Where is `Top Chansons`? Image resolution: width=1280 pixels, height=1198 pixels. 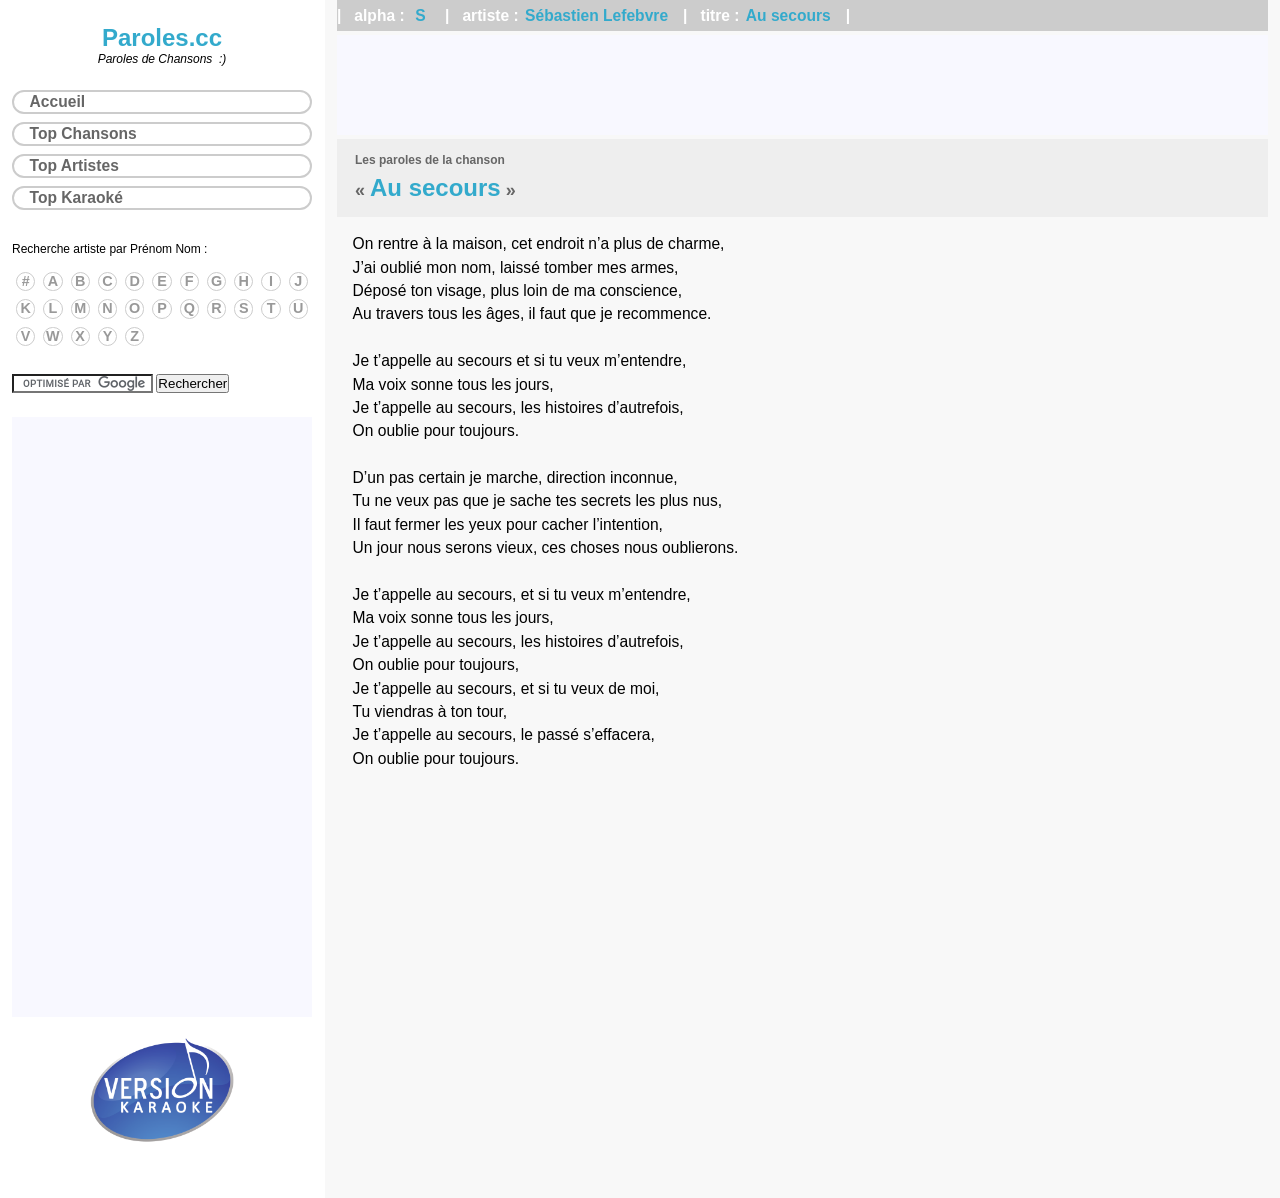 Top Chansons is located at coordinates (83, 133).